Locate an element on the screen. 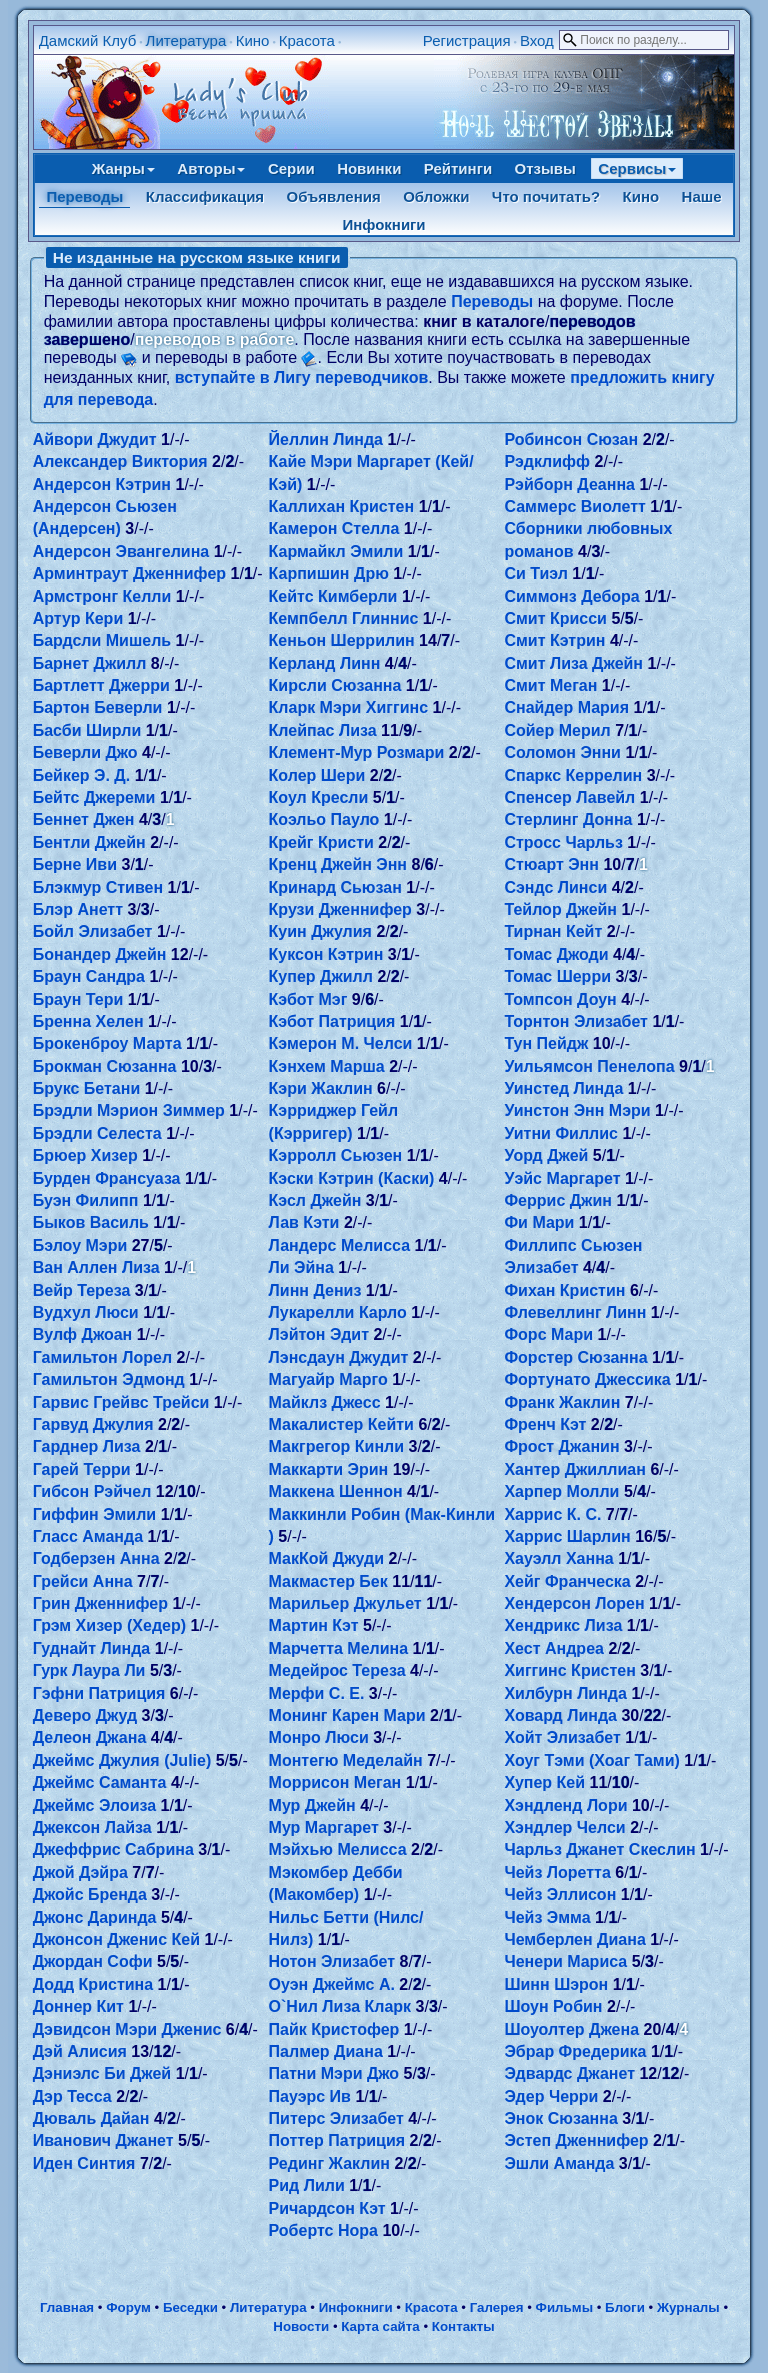 This screenshot has height=2373, width=768. Дэвидсон Мэри Дженис is located at coordinates (127, 2029).